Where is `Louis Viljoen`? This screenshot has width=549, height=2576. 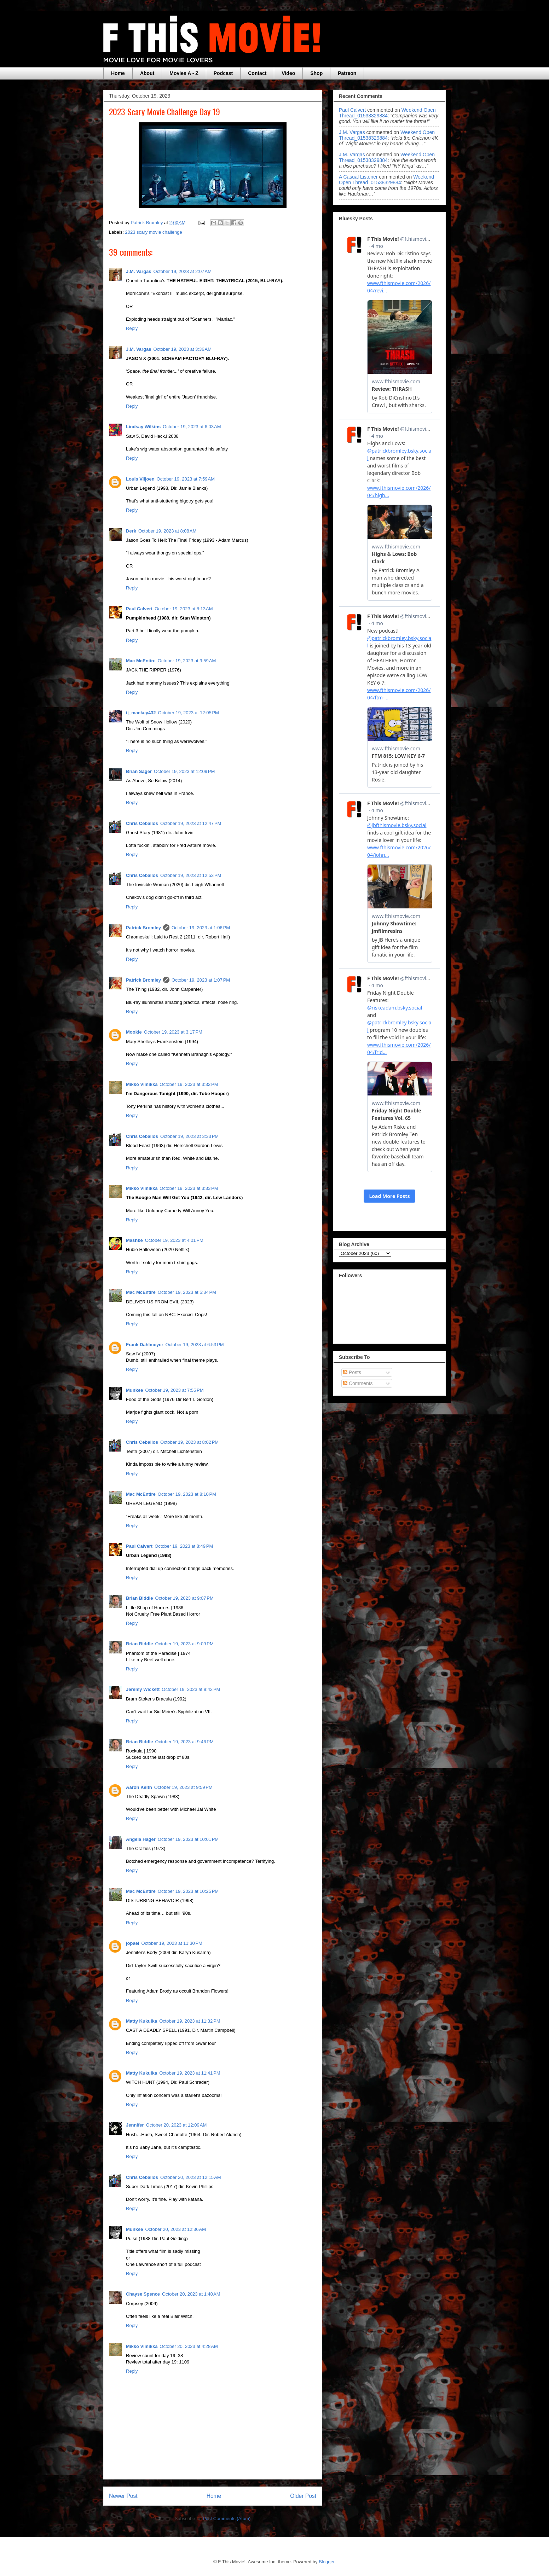
Louis Viljoen is located at coordinates (140, 479).